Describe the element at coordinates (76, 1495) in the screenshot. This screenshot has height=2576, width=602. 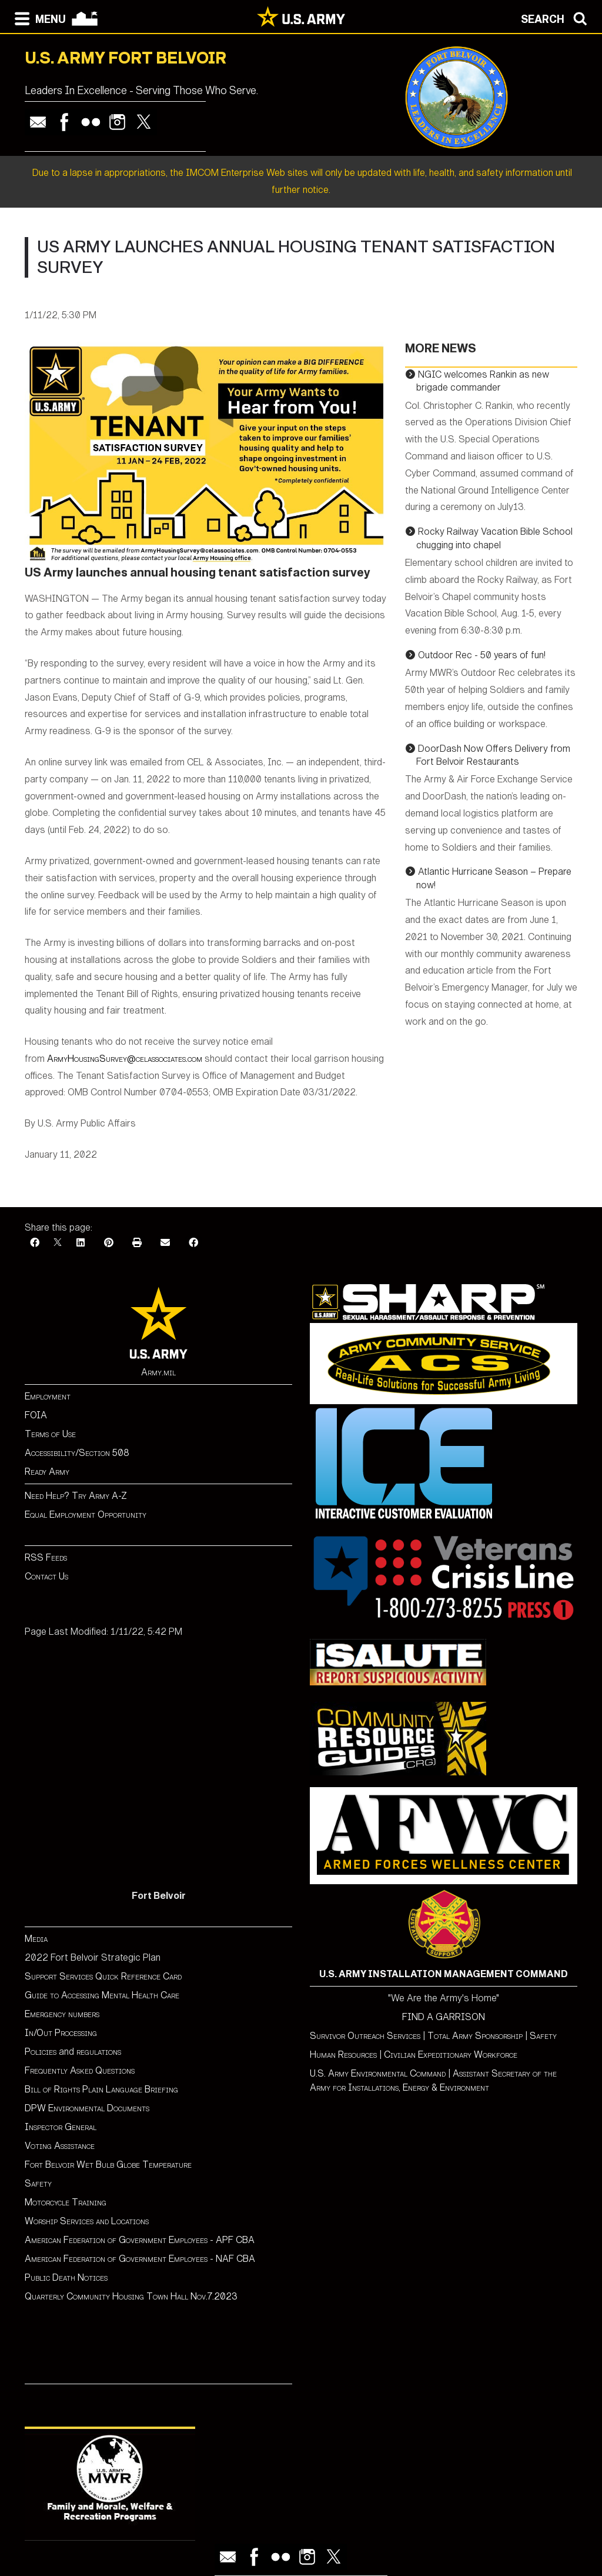
I see `Need Help? Try Army A-Z` at that location.